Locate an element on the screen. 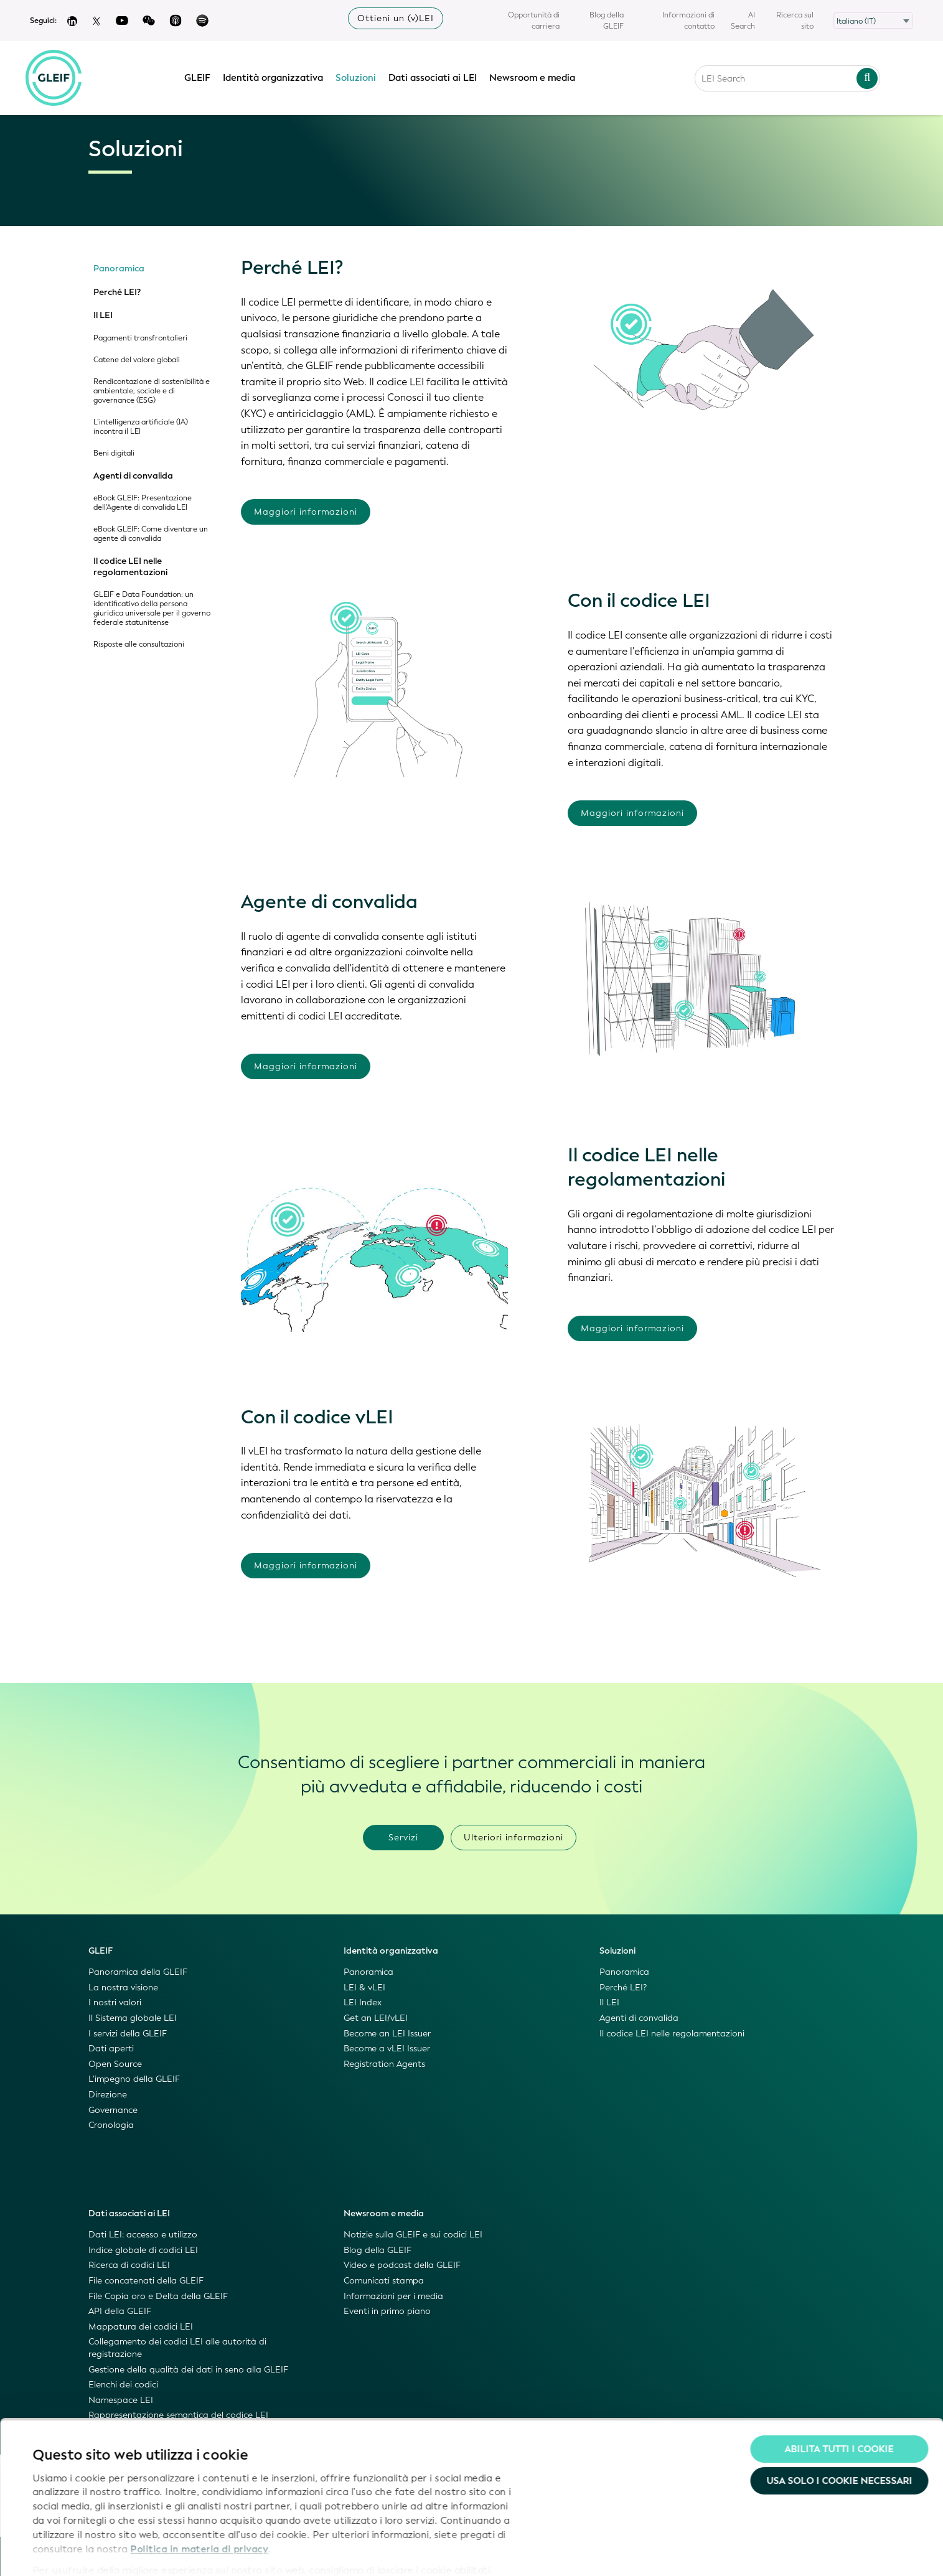  eBook GLEIF: Presentazione dell'Agente di convalida LEI is located at coordinates (142, 503).